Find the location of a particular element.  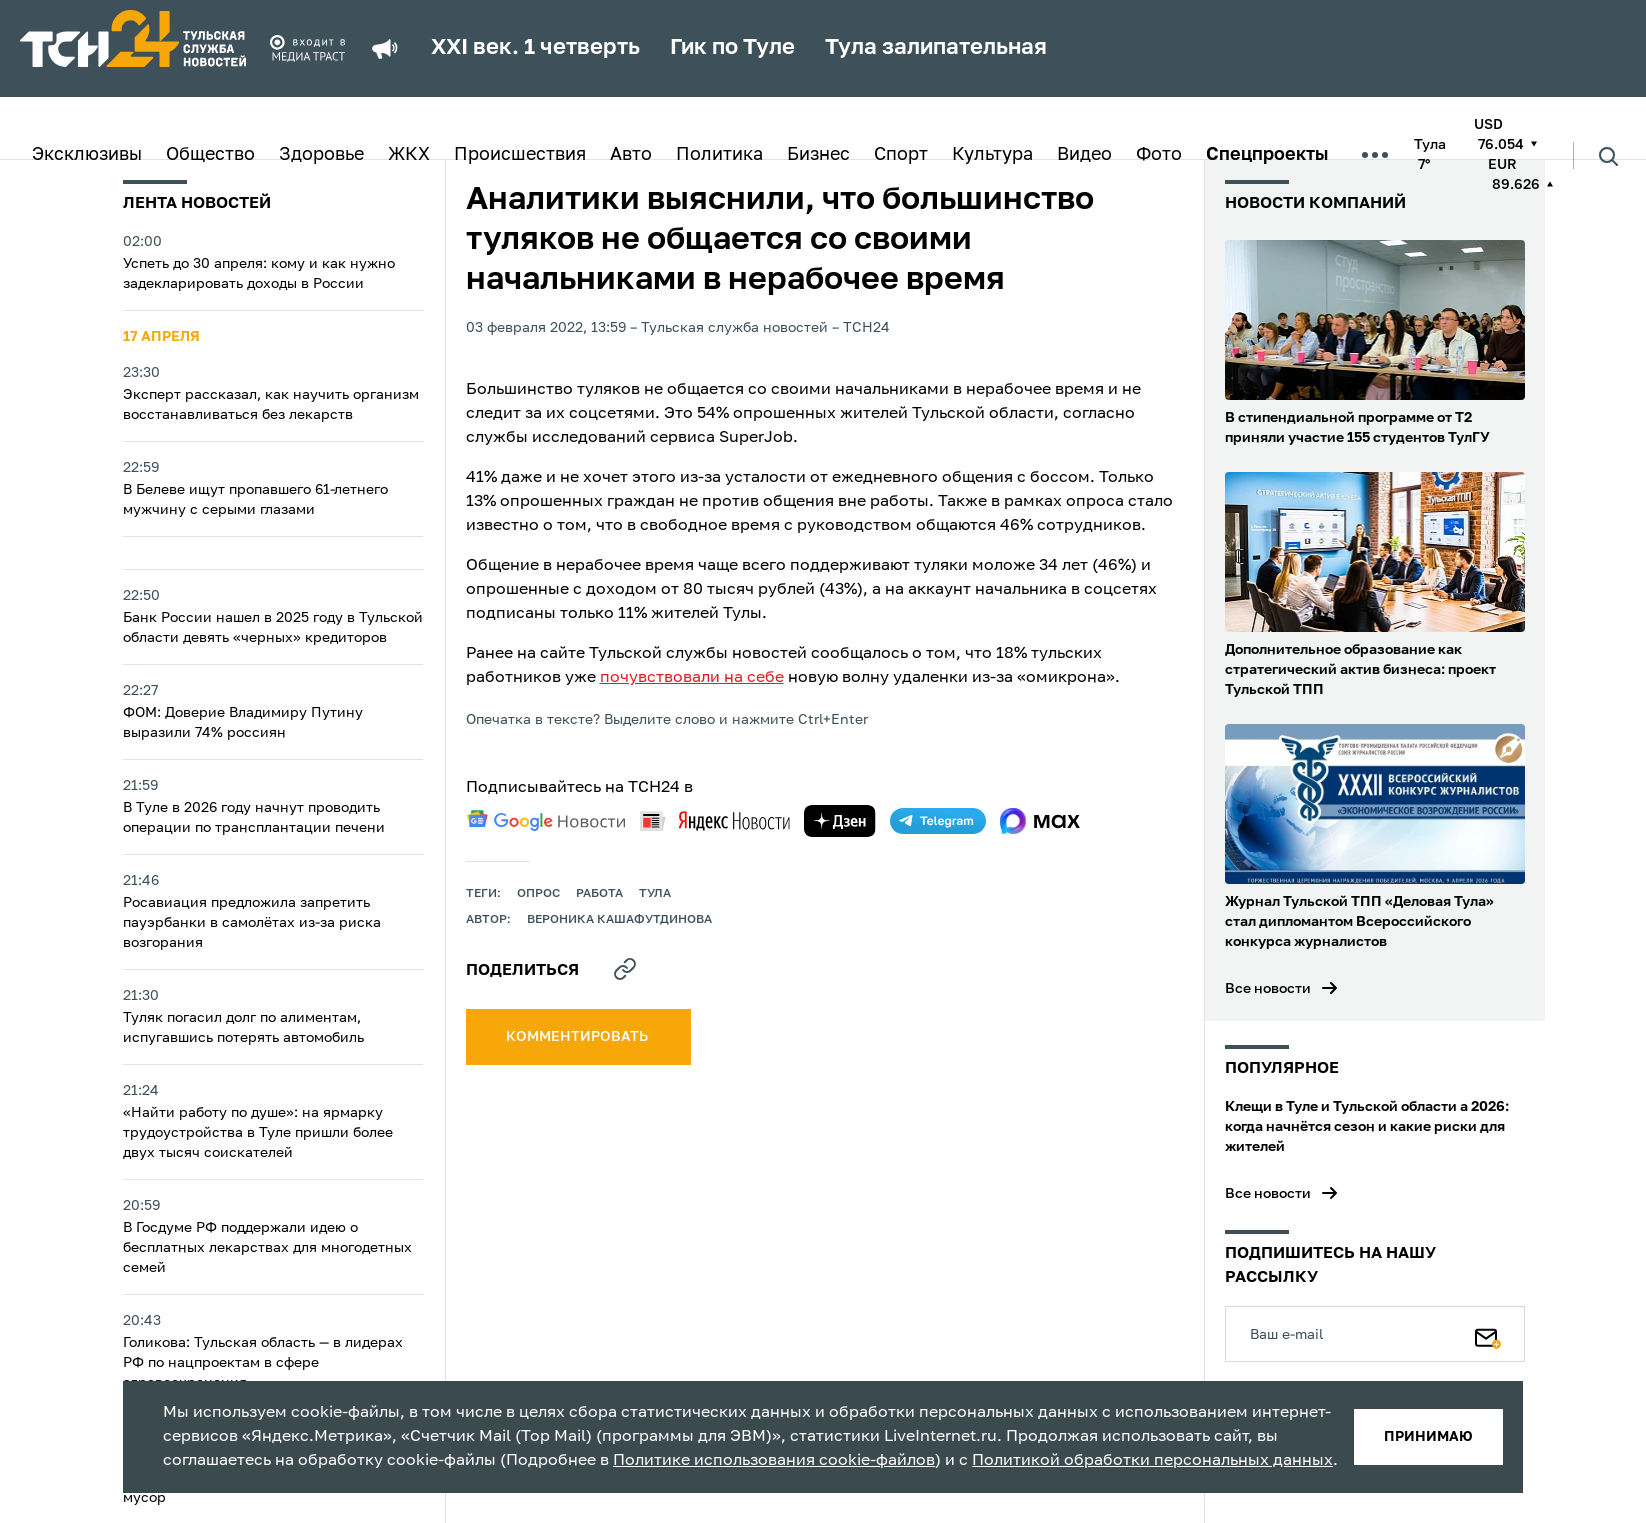

Политикой обработки персональных данных is located at coordinates (1152, 1461).